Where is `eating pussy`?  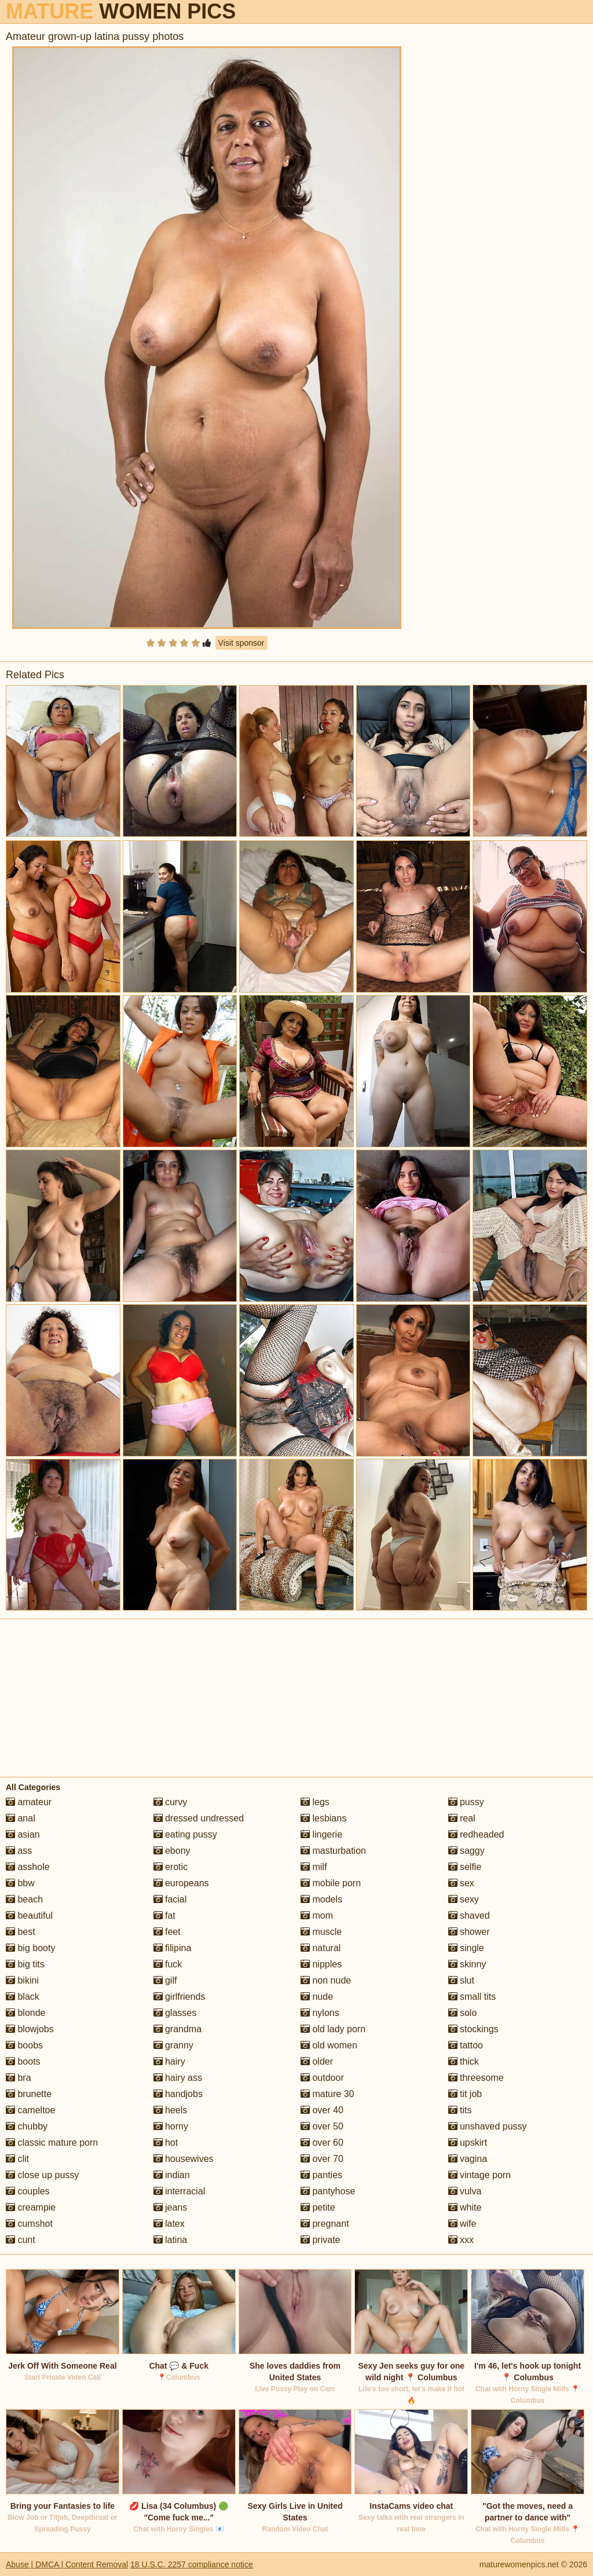
eating pussy is located at coordinates (185, 1834).